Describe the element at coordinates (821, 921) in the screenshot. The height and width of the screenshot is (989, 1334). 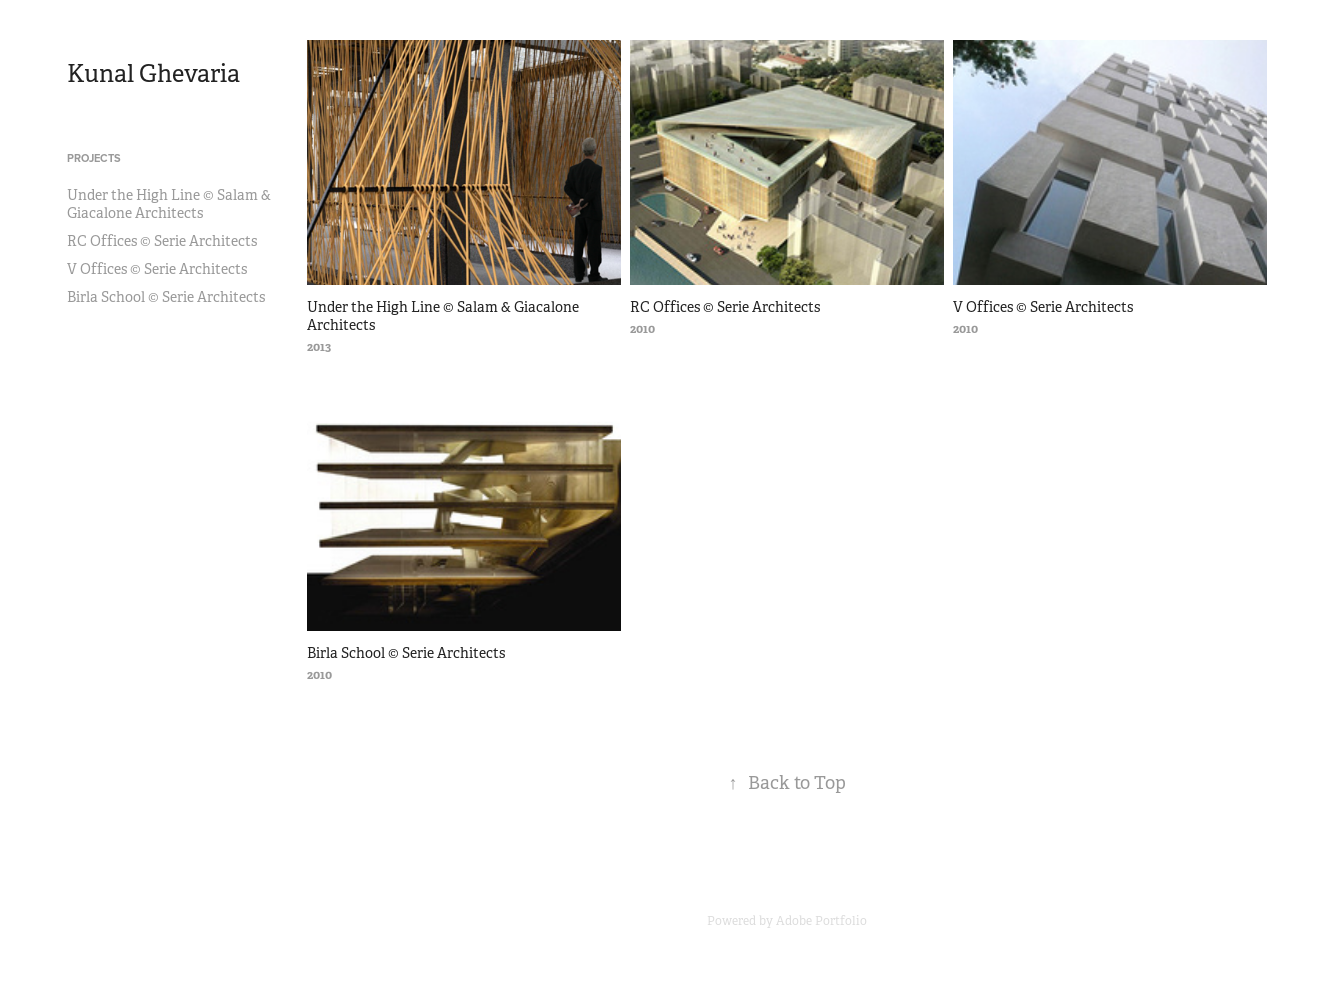
I see `Adobe Portfolio` at that location.